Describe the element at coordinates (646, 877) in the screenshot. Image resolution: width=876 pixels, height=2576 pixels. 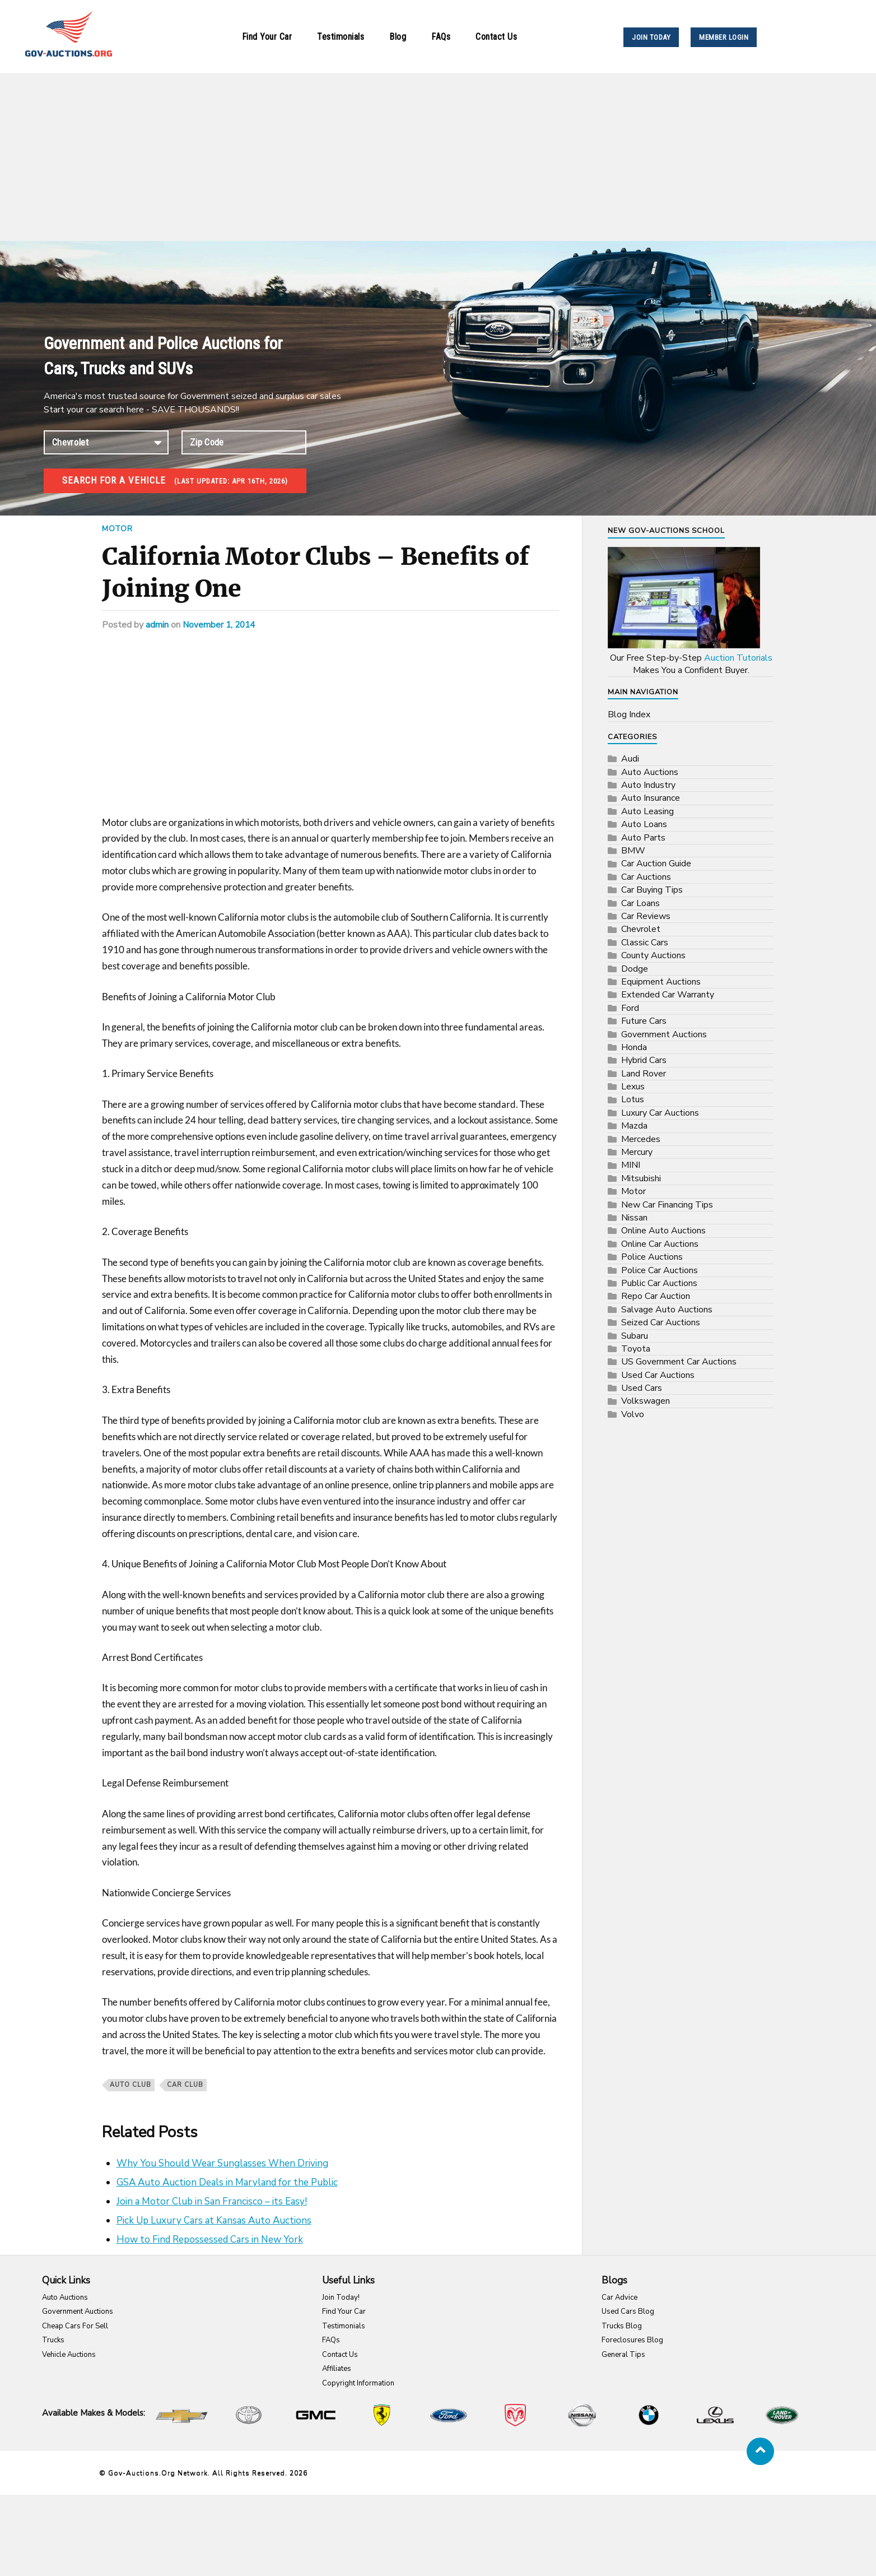
I see `Car Auctions` at that location.